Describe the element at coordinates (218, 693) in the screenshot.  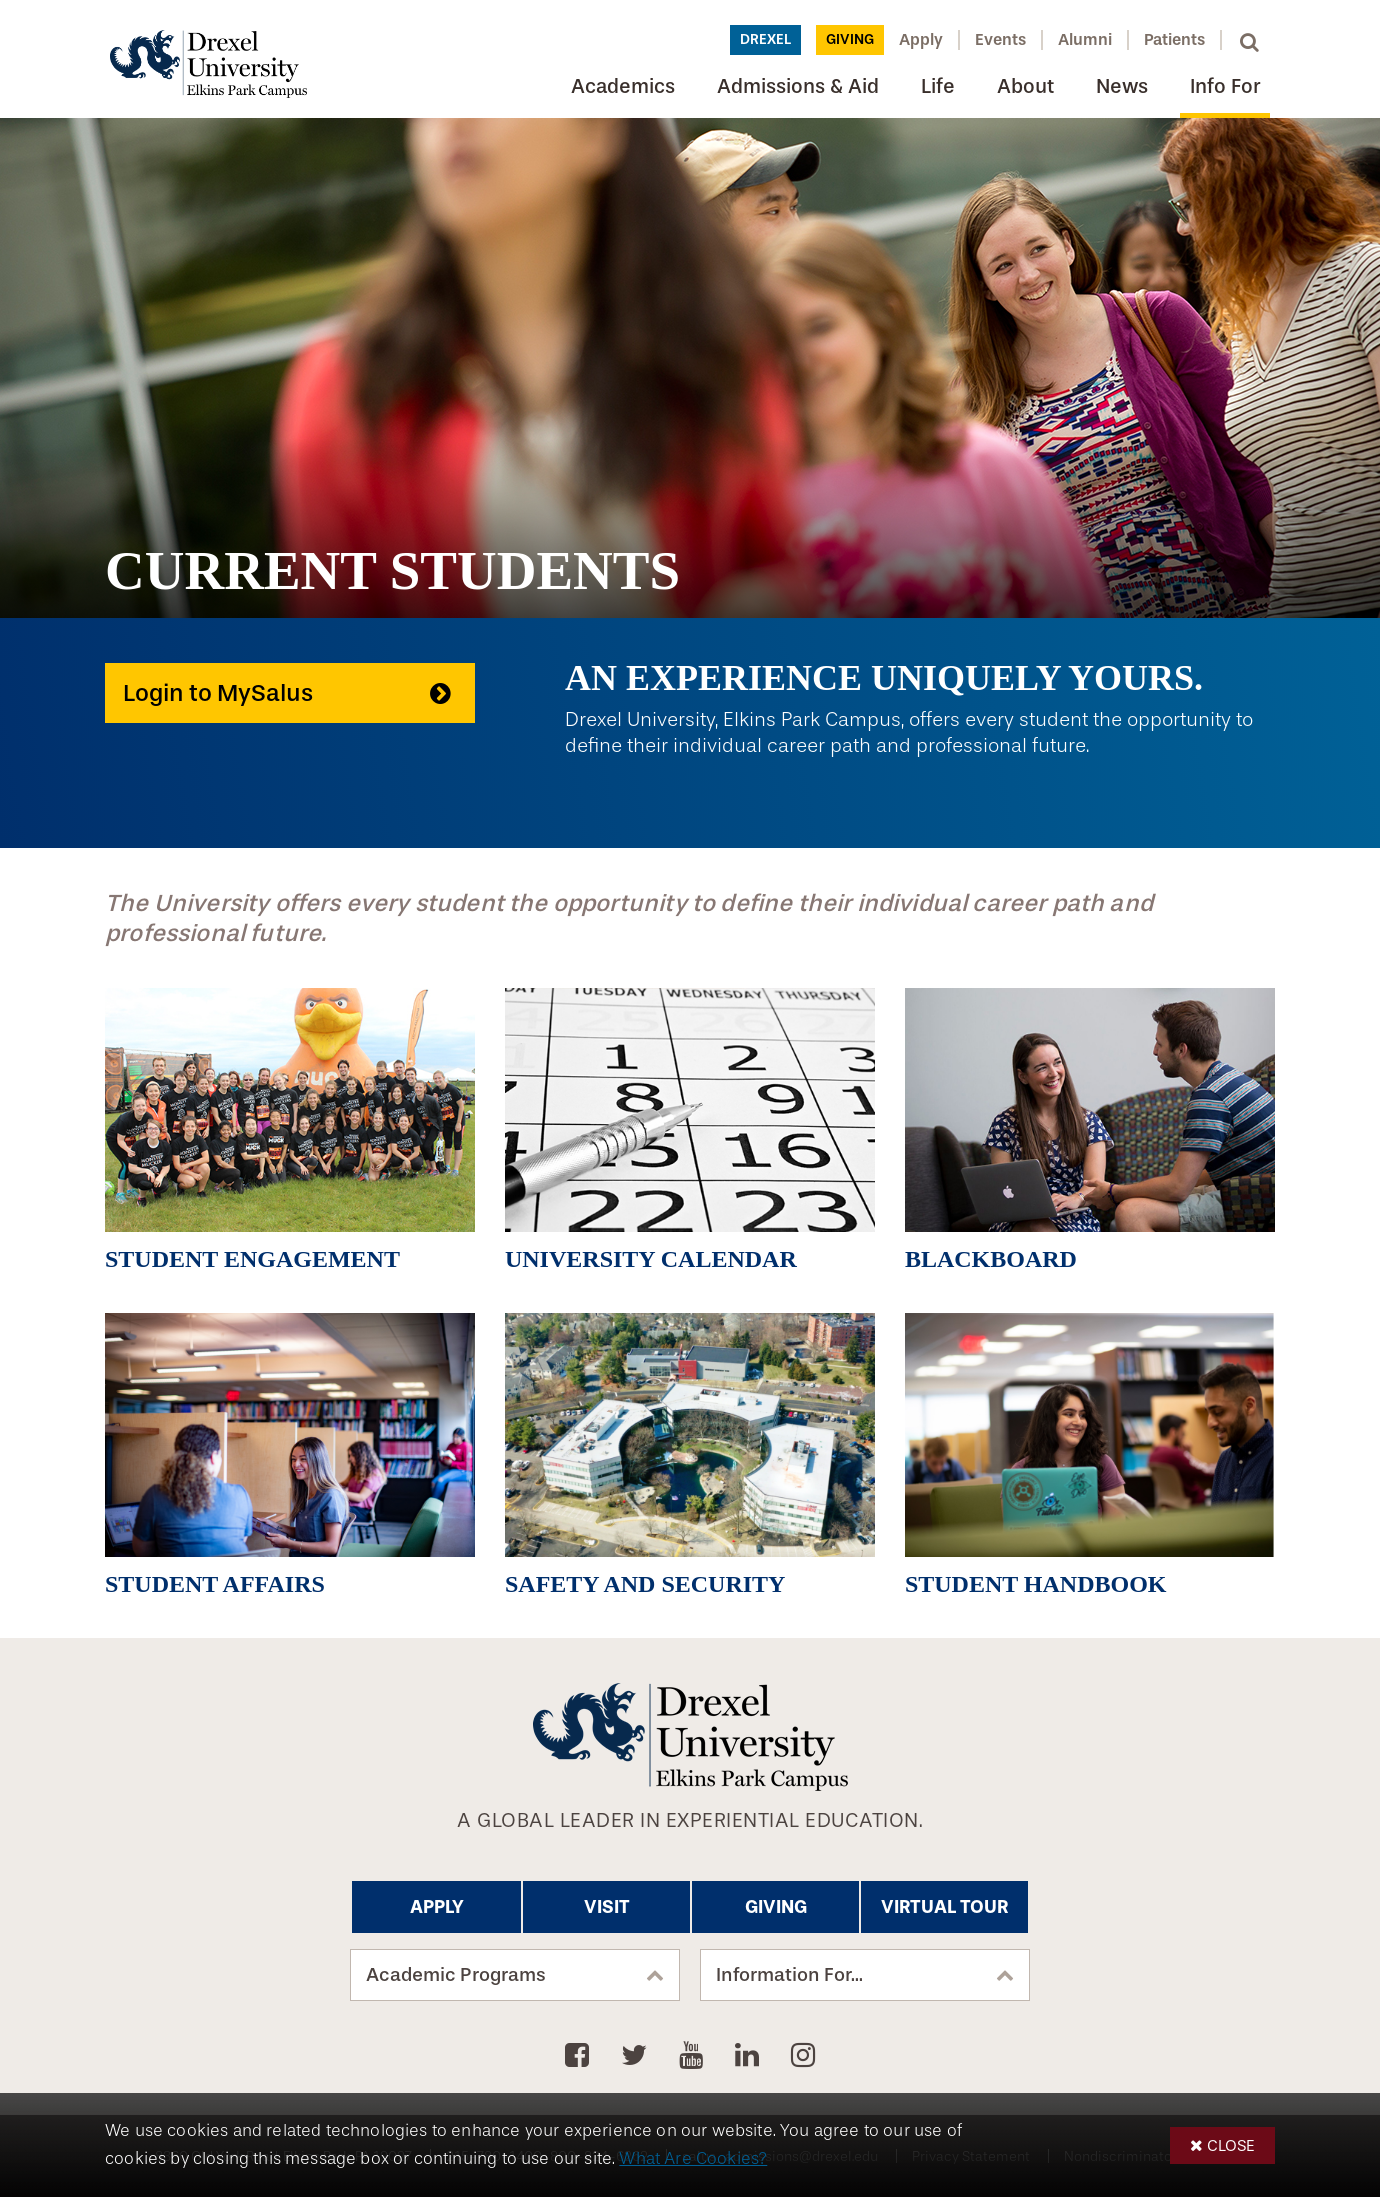
I see `Login to MySalus` at that location.